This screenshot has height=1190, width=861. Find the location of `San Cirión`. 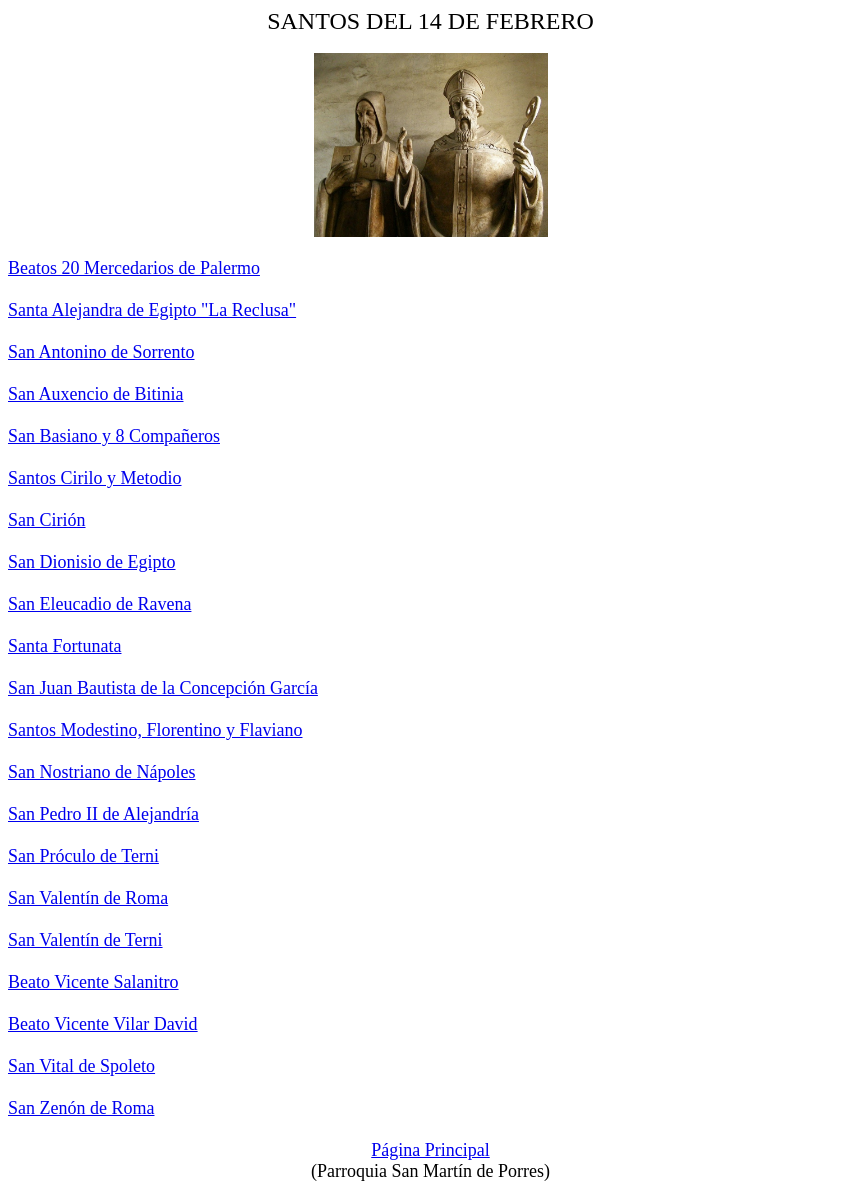

San Cirión is located at coordinates (47, 520).